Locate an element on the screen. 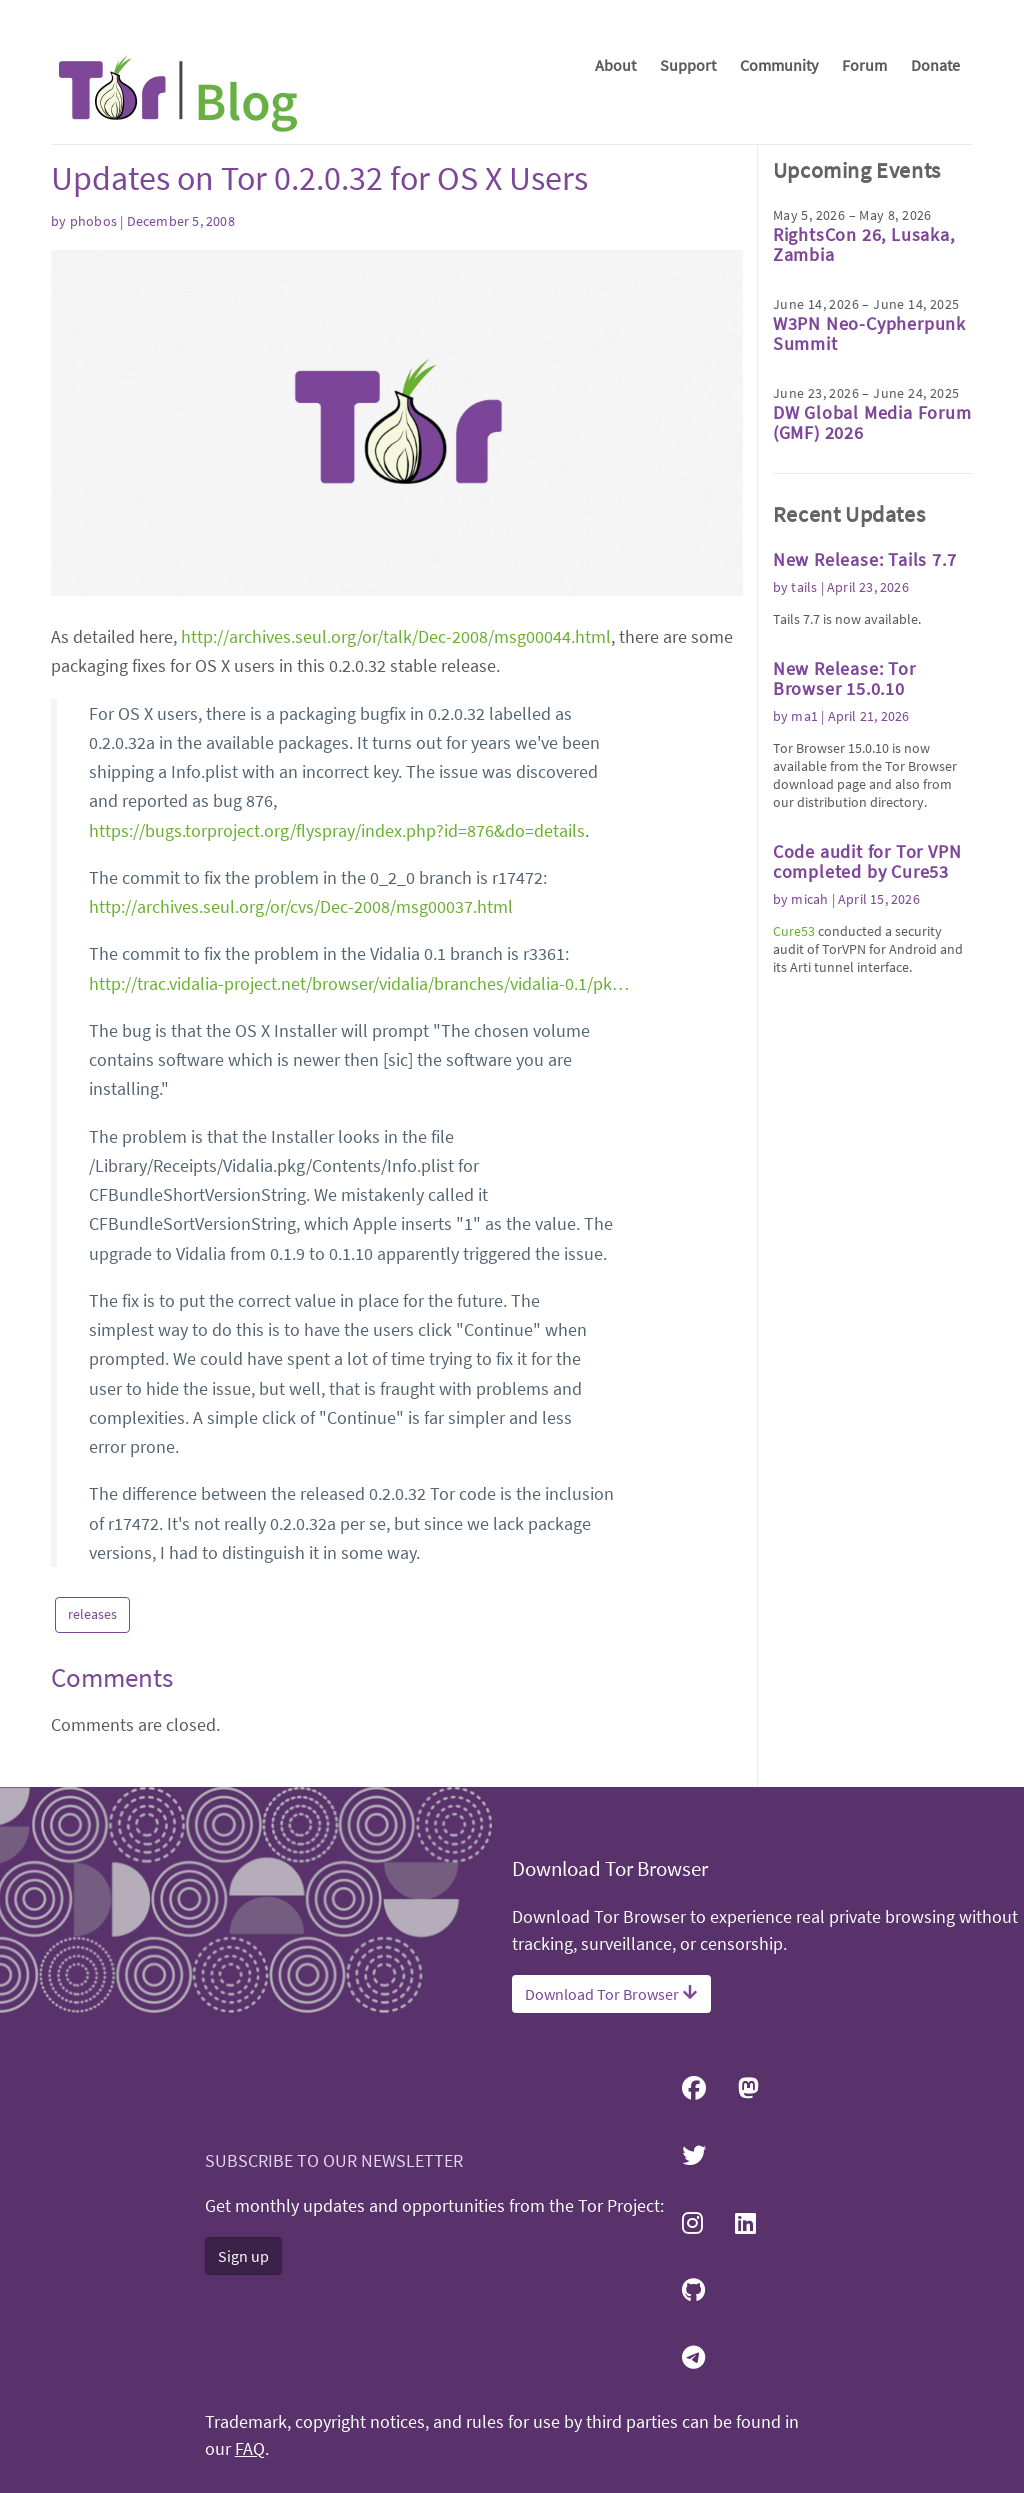  DW Global Media Forum (GMF) 2026 is located at coordinates (872, 422).